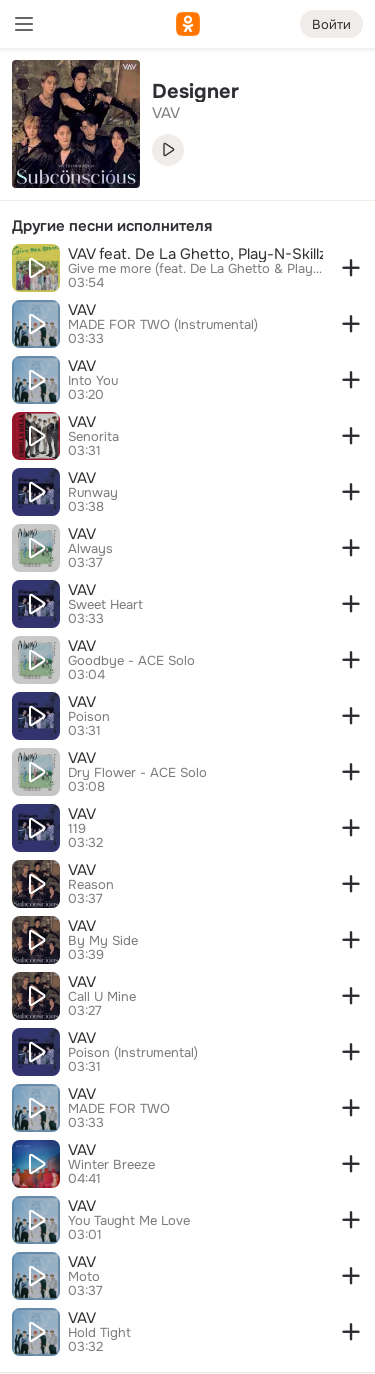  I want to click on MADE FOR TWO (Instrumental), so click(163, 325).